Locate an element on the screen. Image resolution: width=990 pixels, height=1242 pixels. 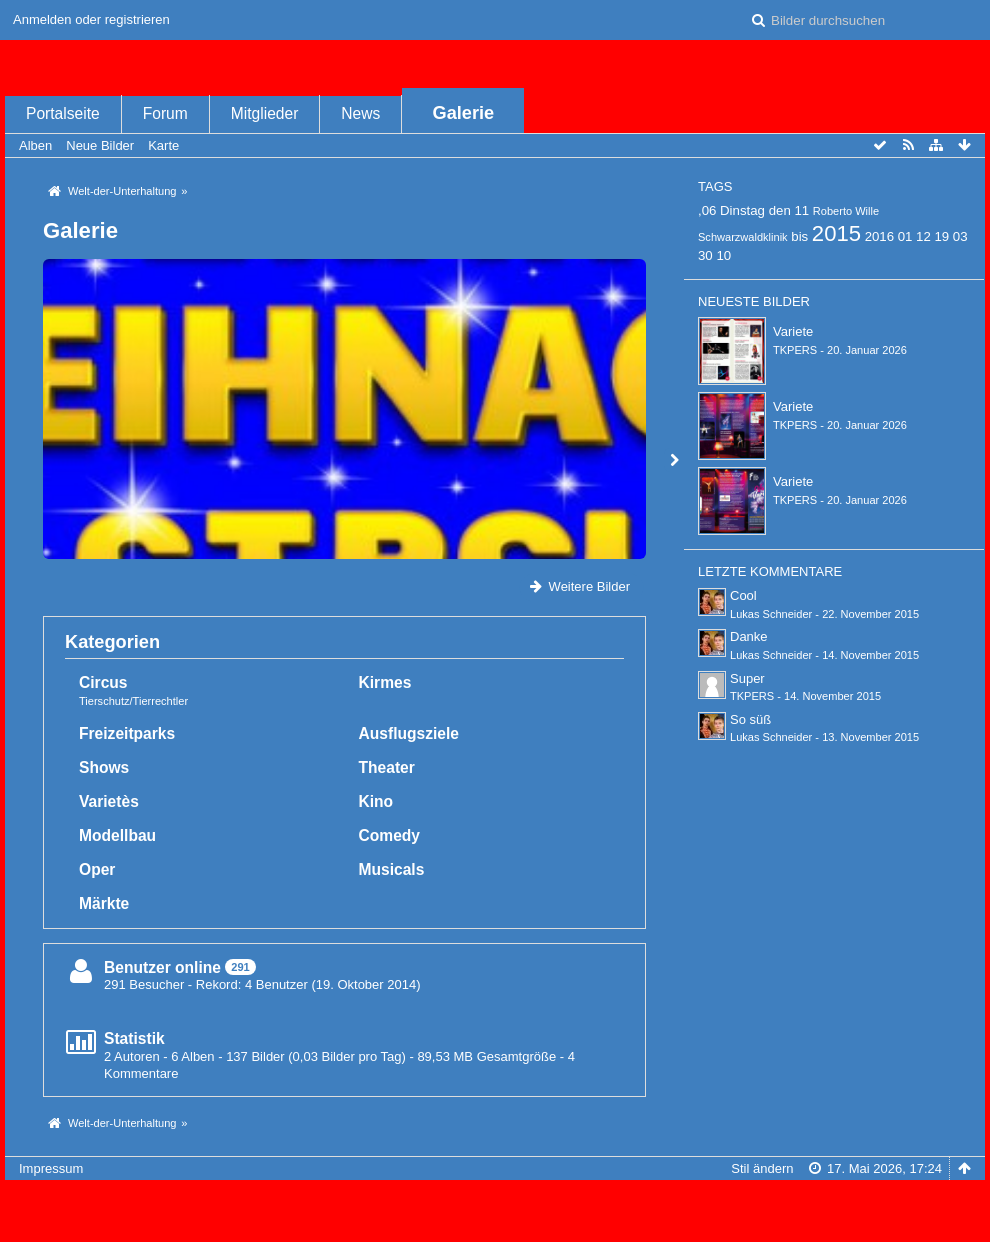
Portalseite is located at coordinates (63, 113).